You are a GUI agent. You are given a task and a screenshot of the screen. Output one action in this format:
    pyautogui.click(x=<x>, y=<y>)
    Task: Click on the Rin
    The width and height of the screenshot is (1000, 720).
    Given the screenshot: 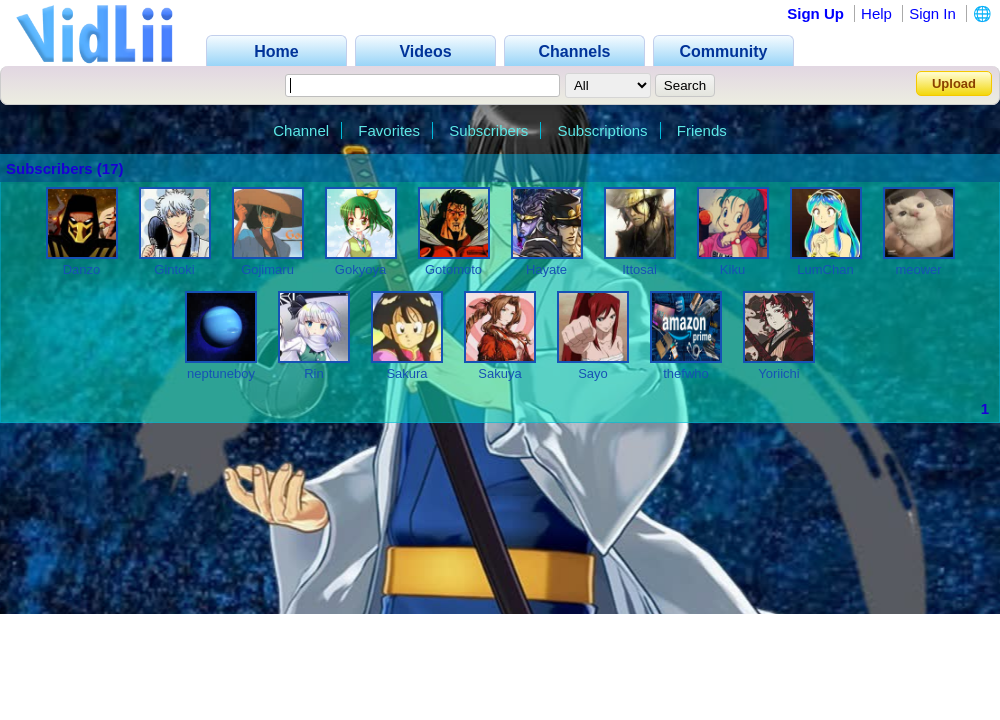 What is the action you would take?
    pyautogui.click(x=314, y=373)
    